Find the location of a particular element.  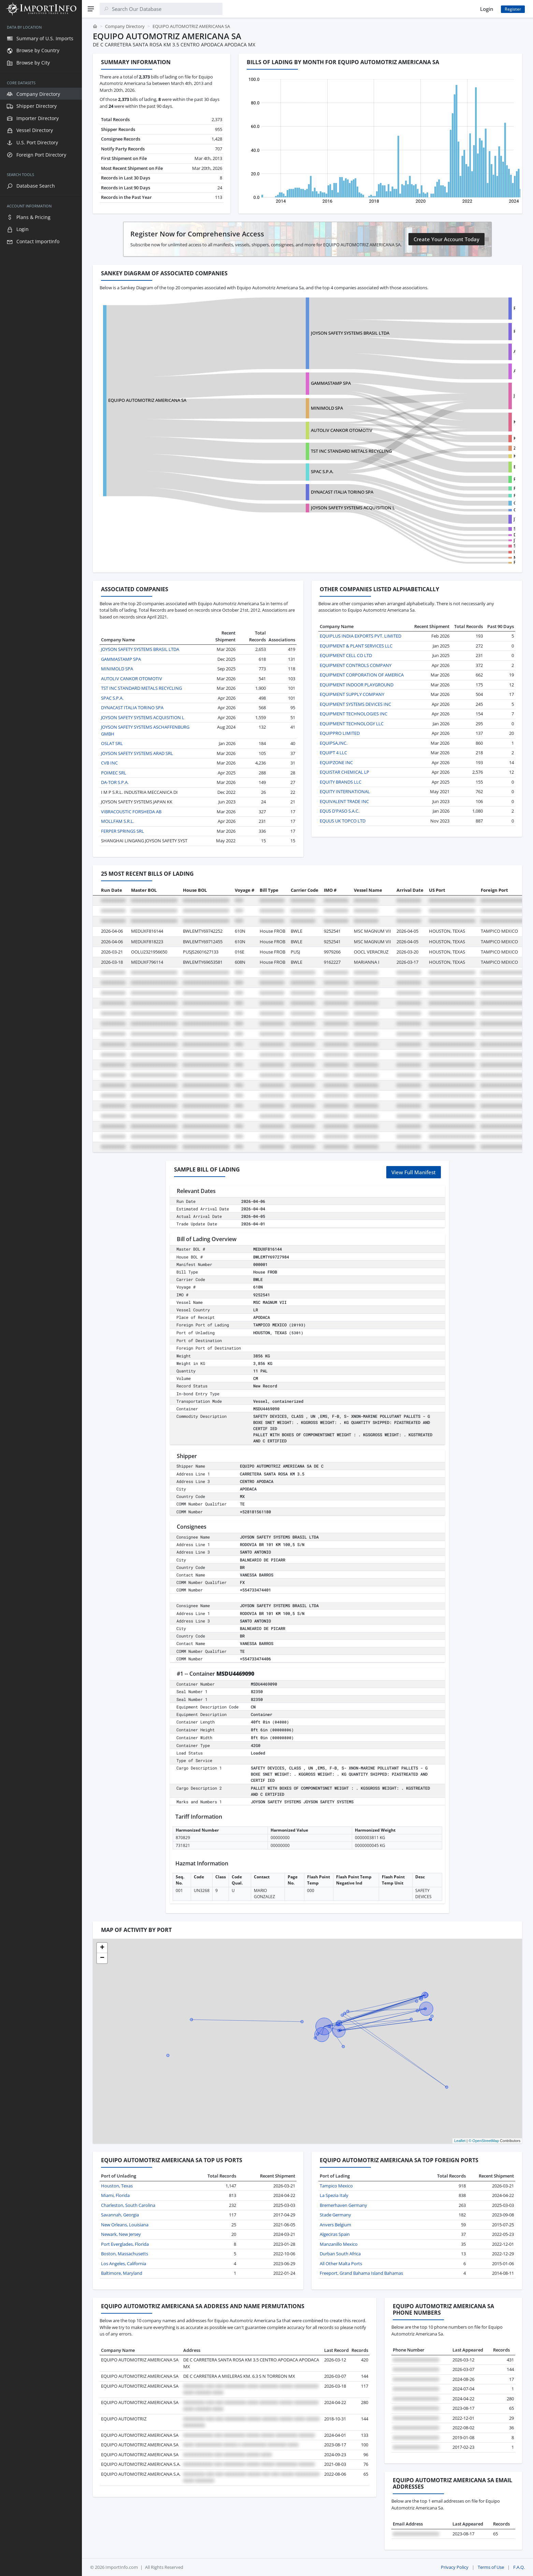

DYNACAST ITALIA TORINO SPA is located at coordinates (301, 492).